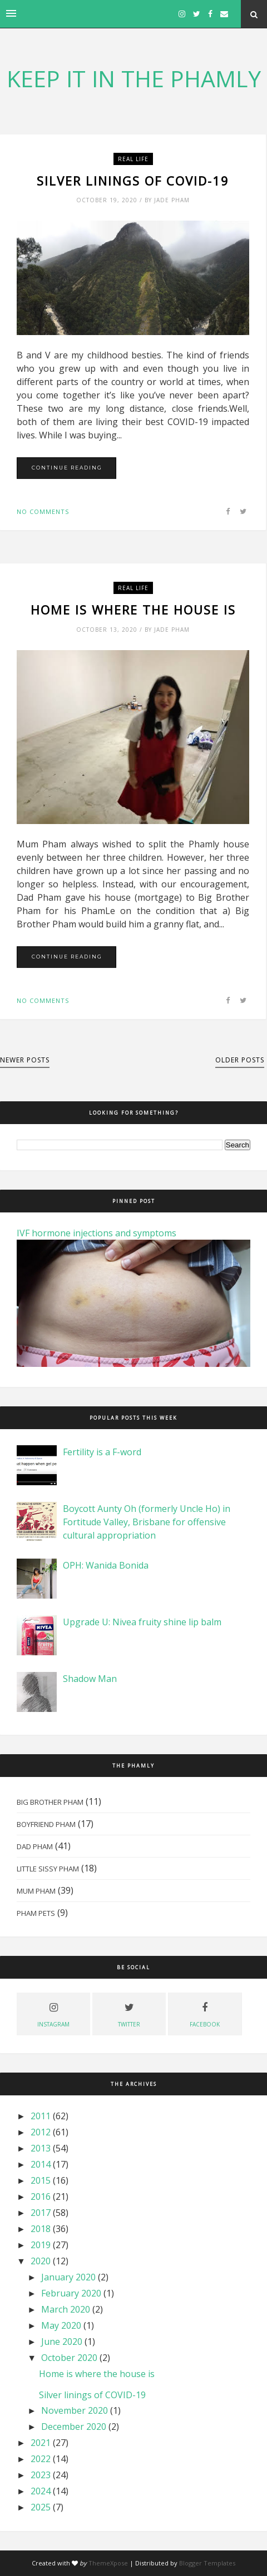 The image size is (267, 2576). I want to click on 2023, so click(41, 2475).